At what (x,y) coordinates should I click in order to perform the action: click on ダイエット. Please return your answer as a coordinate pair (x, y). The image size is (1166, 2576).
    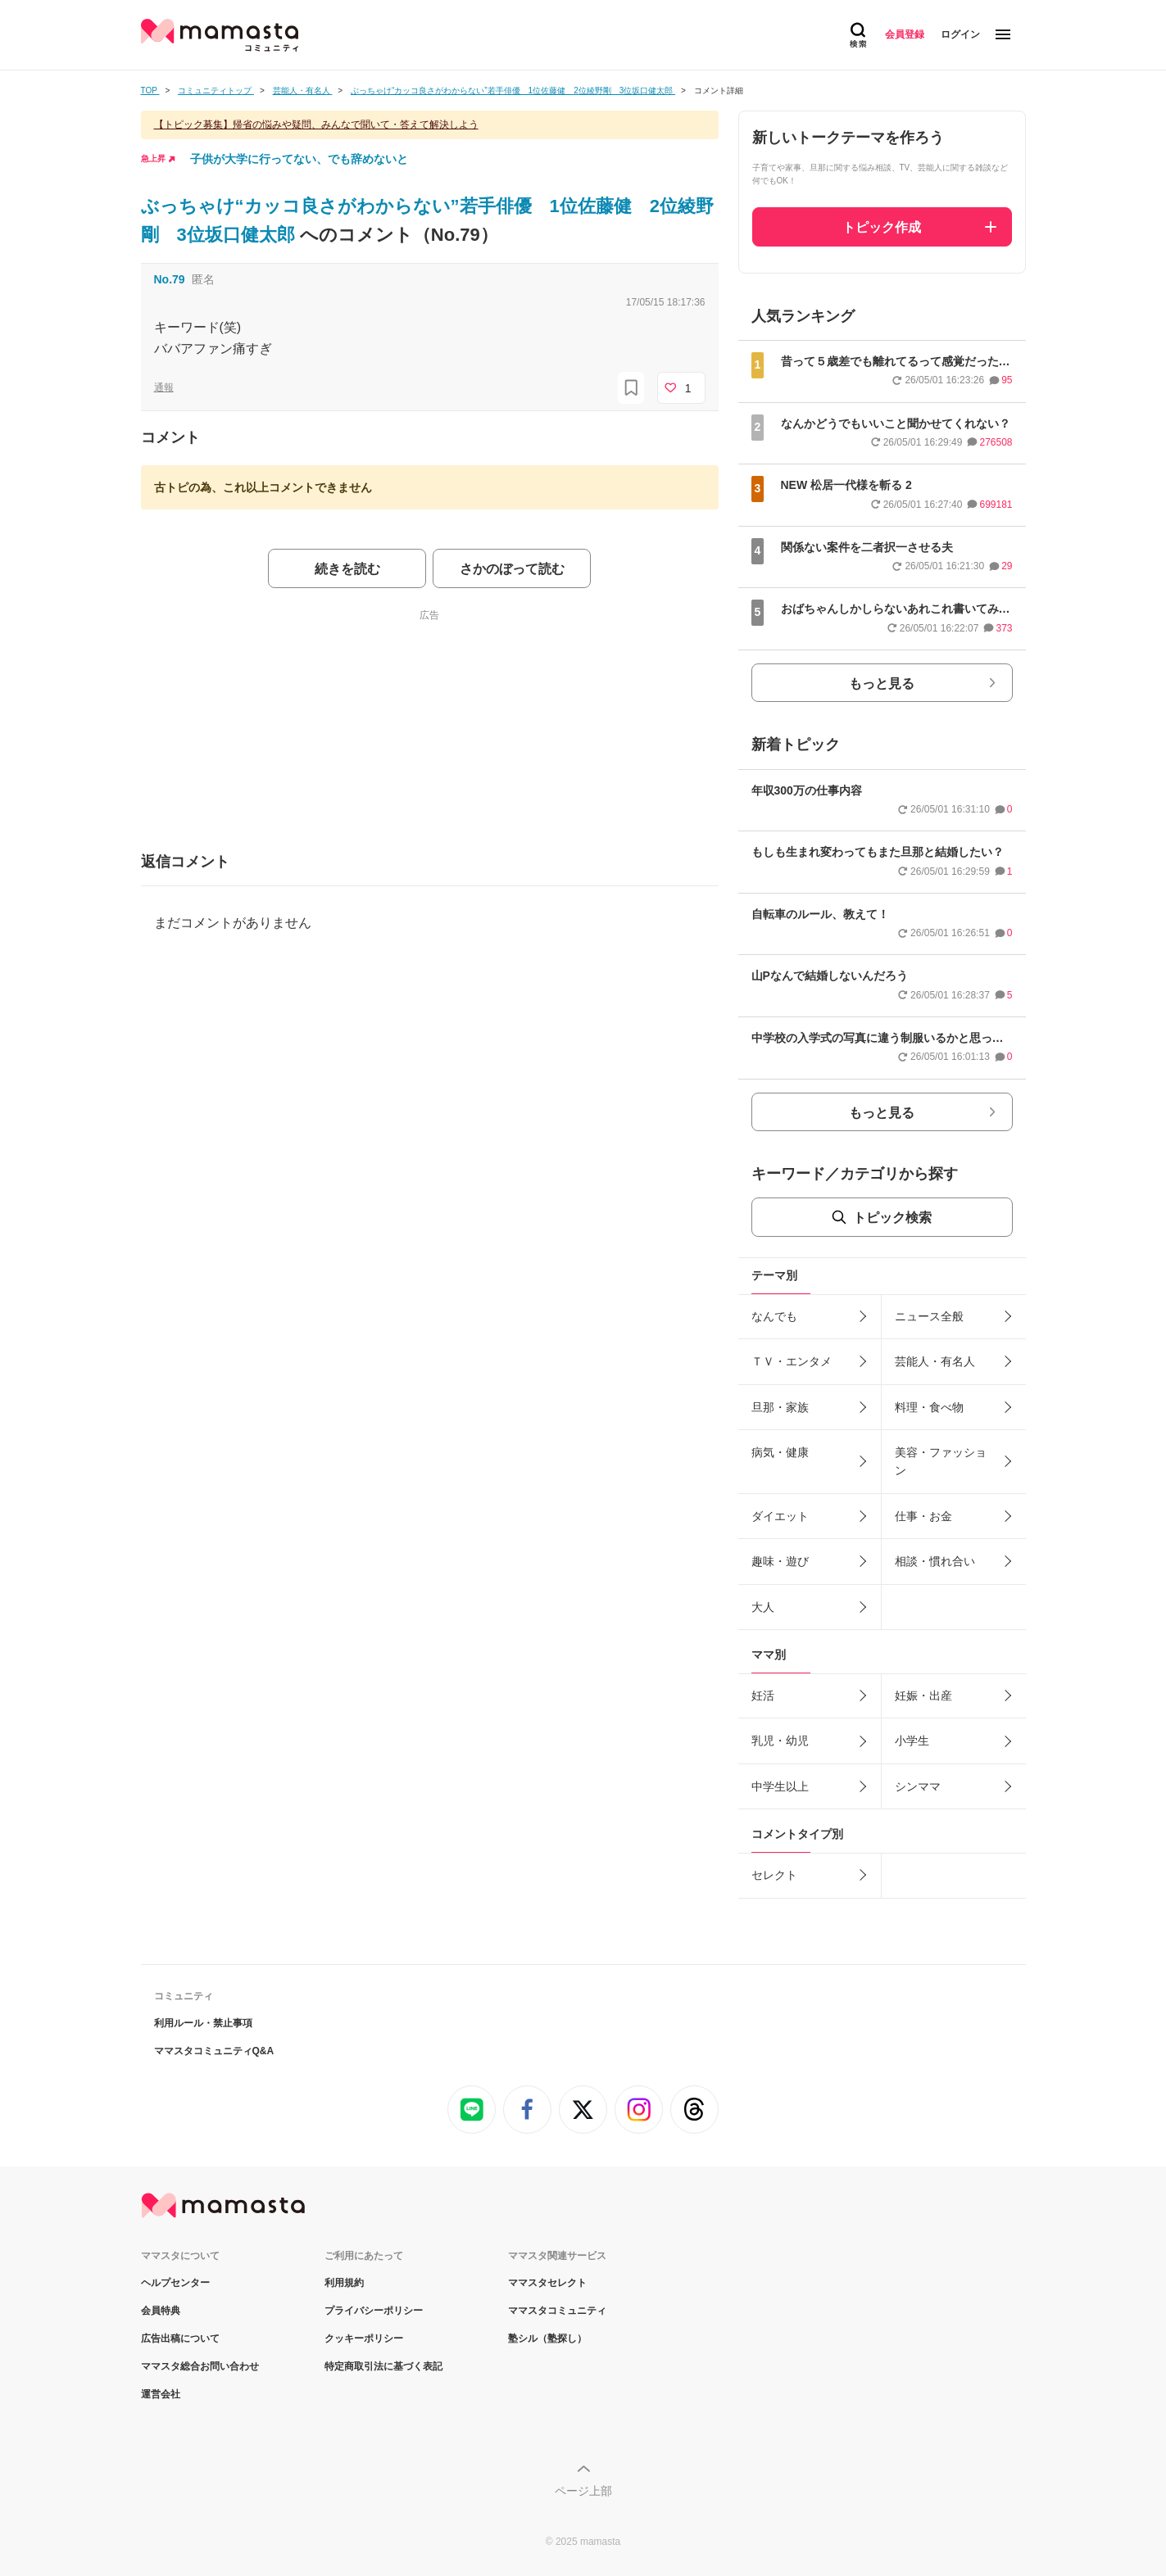
    Looking at the image, I should click on (780, 1516).